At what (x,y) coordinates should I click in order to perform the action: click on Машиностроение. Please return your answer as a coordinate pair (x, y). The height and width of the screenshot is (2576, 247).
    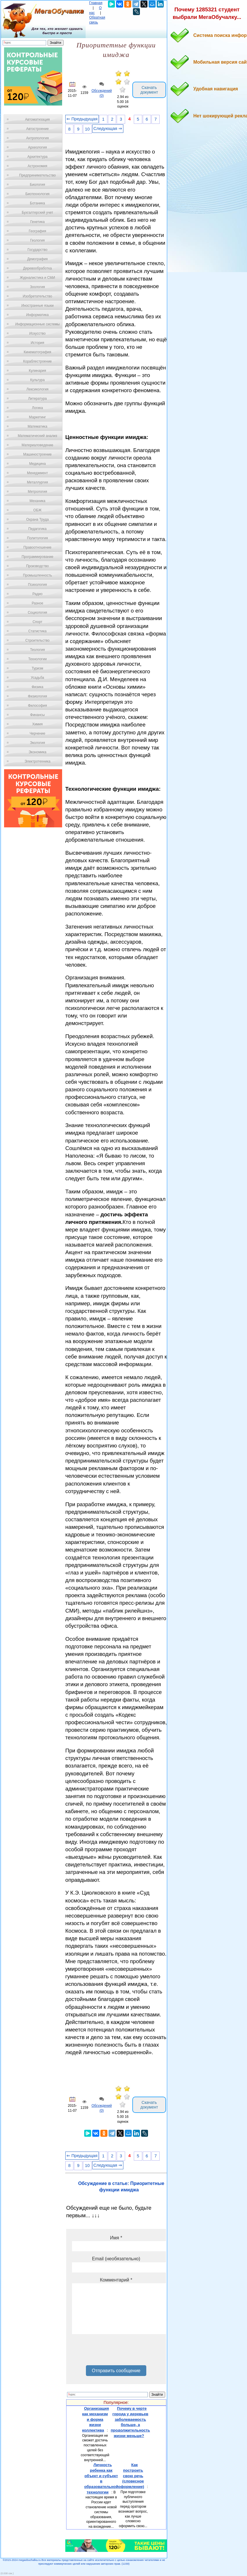
    Looking at the image, I should click on (37, 454).